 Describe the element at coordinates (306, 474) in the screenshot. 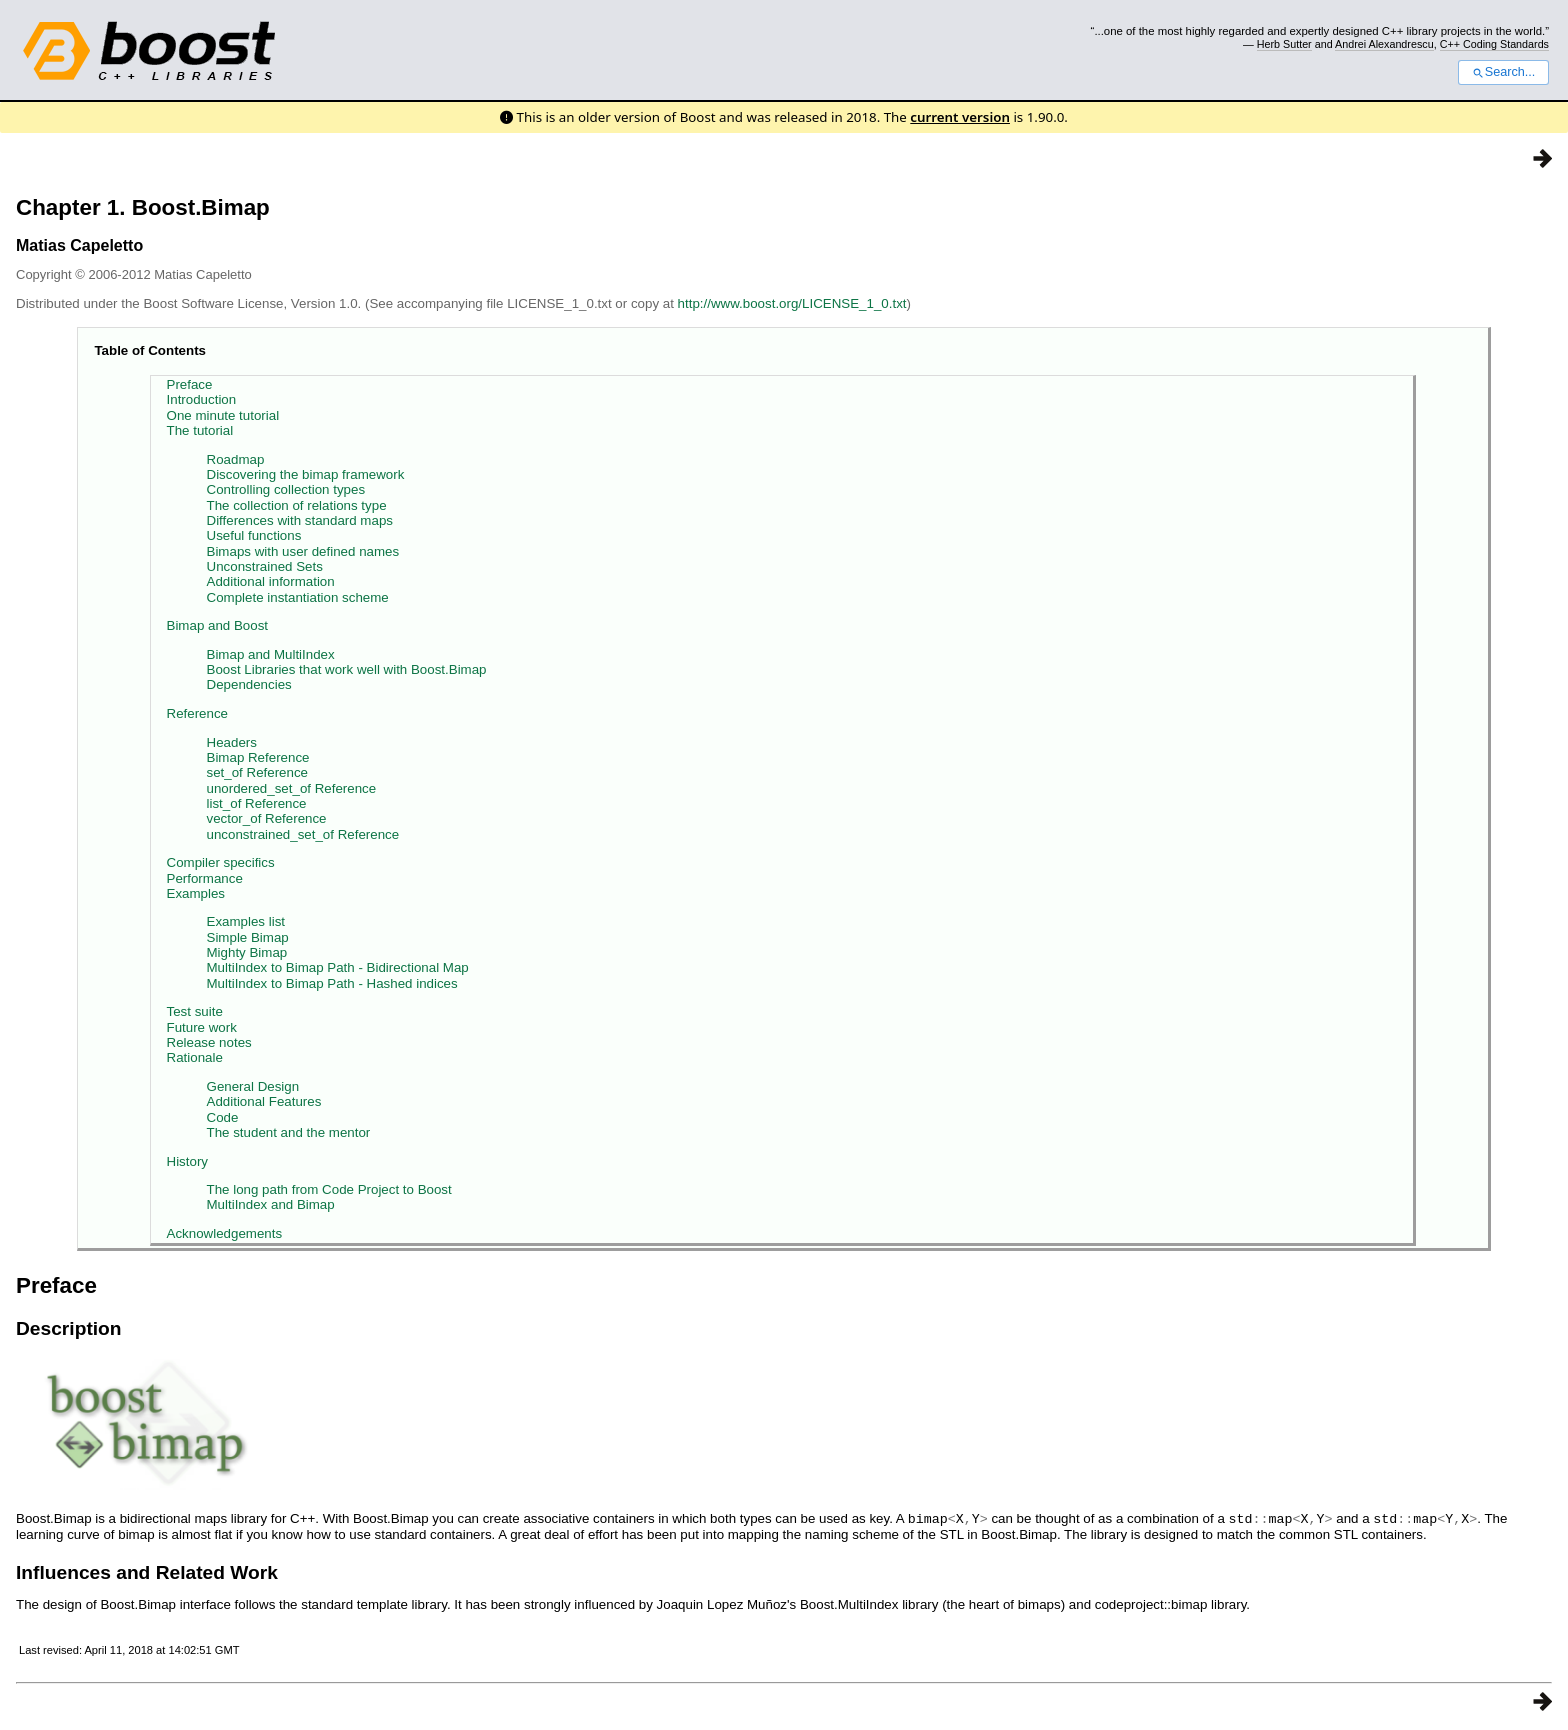

I see `Discovering the bimap framework` at that location.